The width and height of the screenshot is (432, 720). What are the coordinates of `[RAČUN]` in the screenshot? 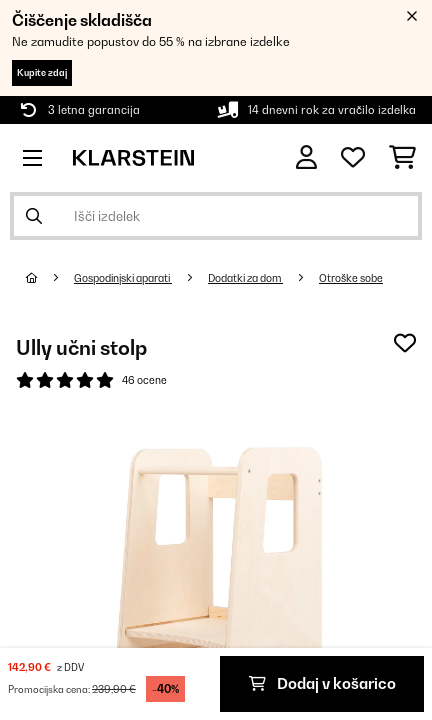 It's located at (306, 157).